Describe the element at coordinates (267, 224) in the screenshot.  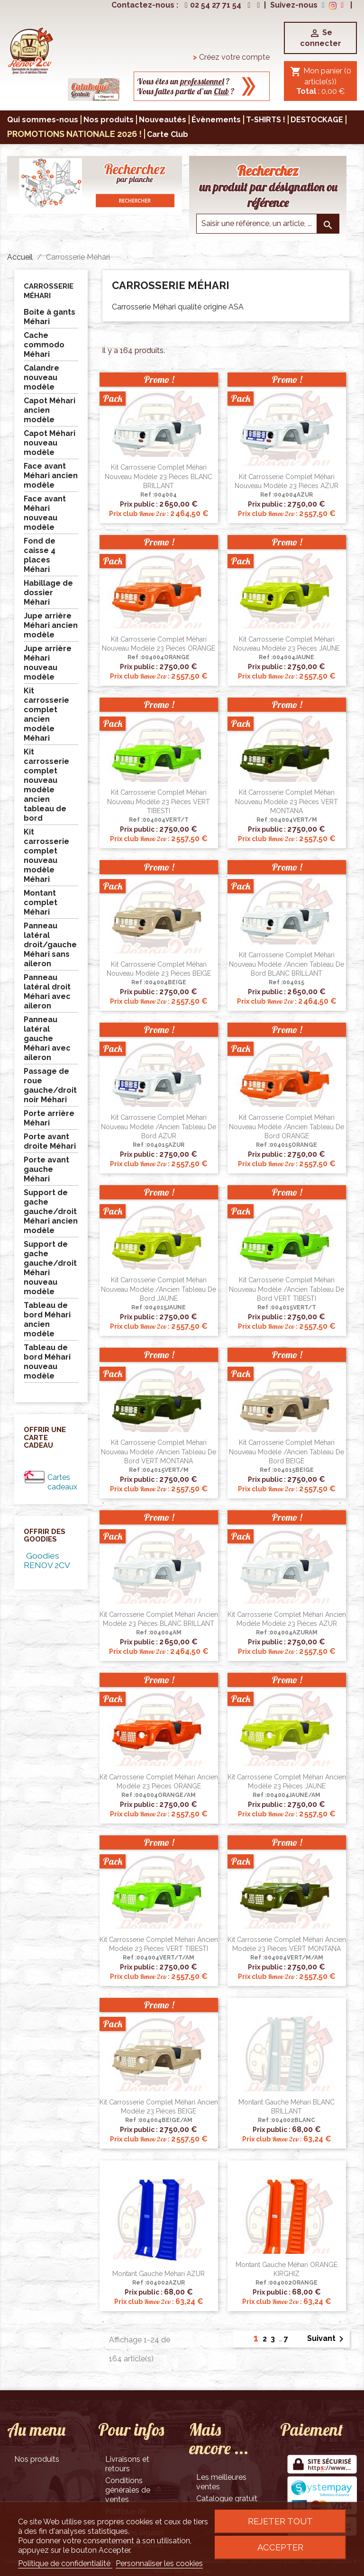
I see `[Saisir une reference]` at that location.